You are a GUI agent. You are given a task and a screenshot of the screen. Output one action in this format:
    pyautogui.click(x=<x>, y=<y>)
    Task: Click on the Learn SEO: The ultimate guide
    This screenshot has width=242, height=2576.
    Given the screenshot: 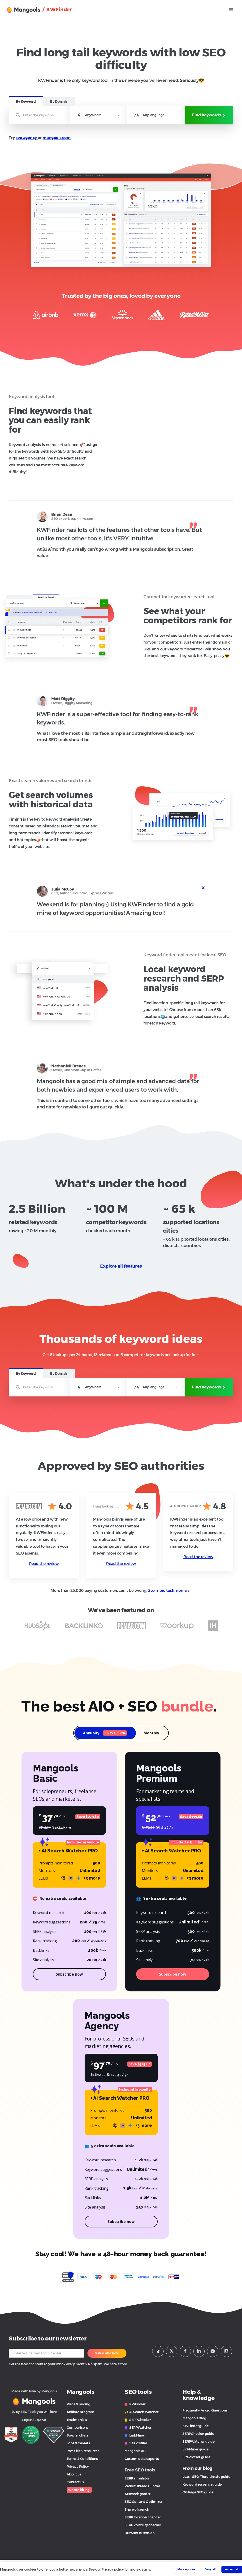 What is the action you would take?
    pyautogui.click(x=206, y=2477)
    